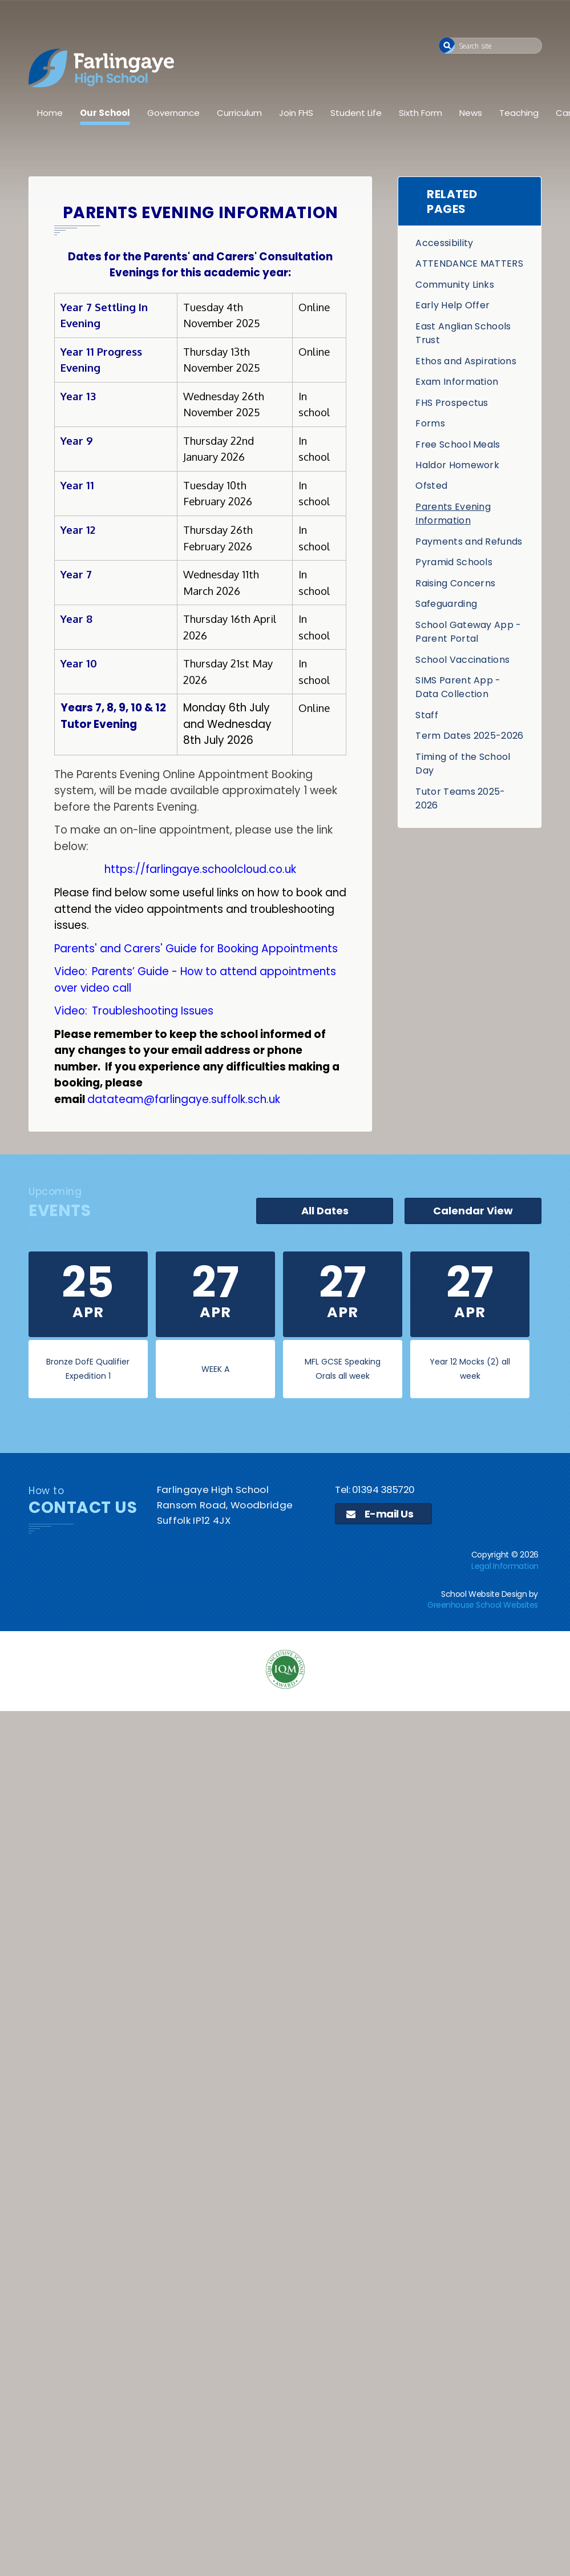 The image size is (570, 2576). What do you see at coordinates (451, 402) in the screenshot?
I see `FHS Prospectus` at bounding box center [451, 402].